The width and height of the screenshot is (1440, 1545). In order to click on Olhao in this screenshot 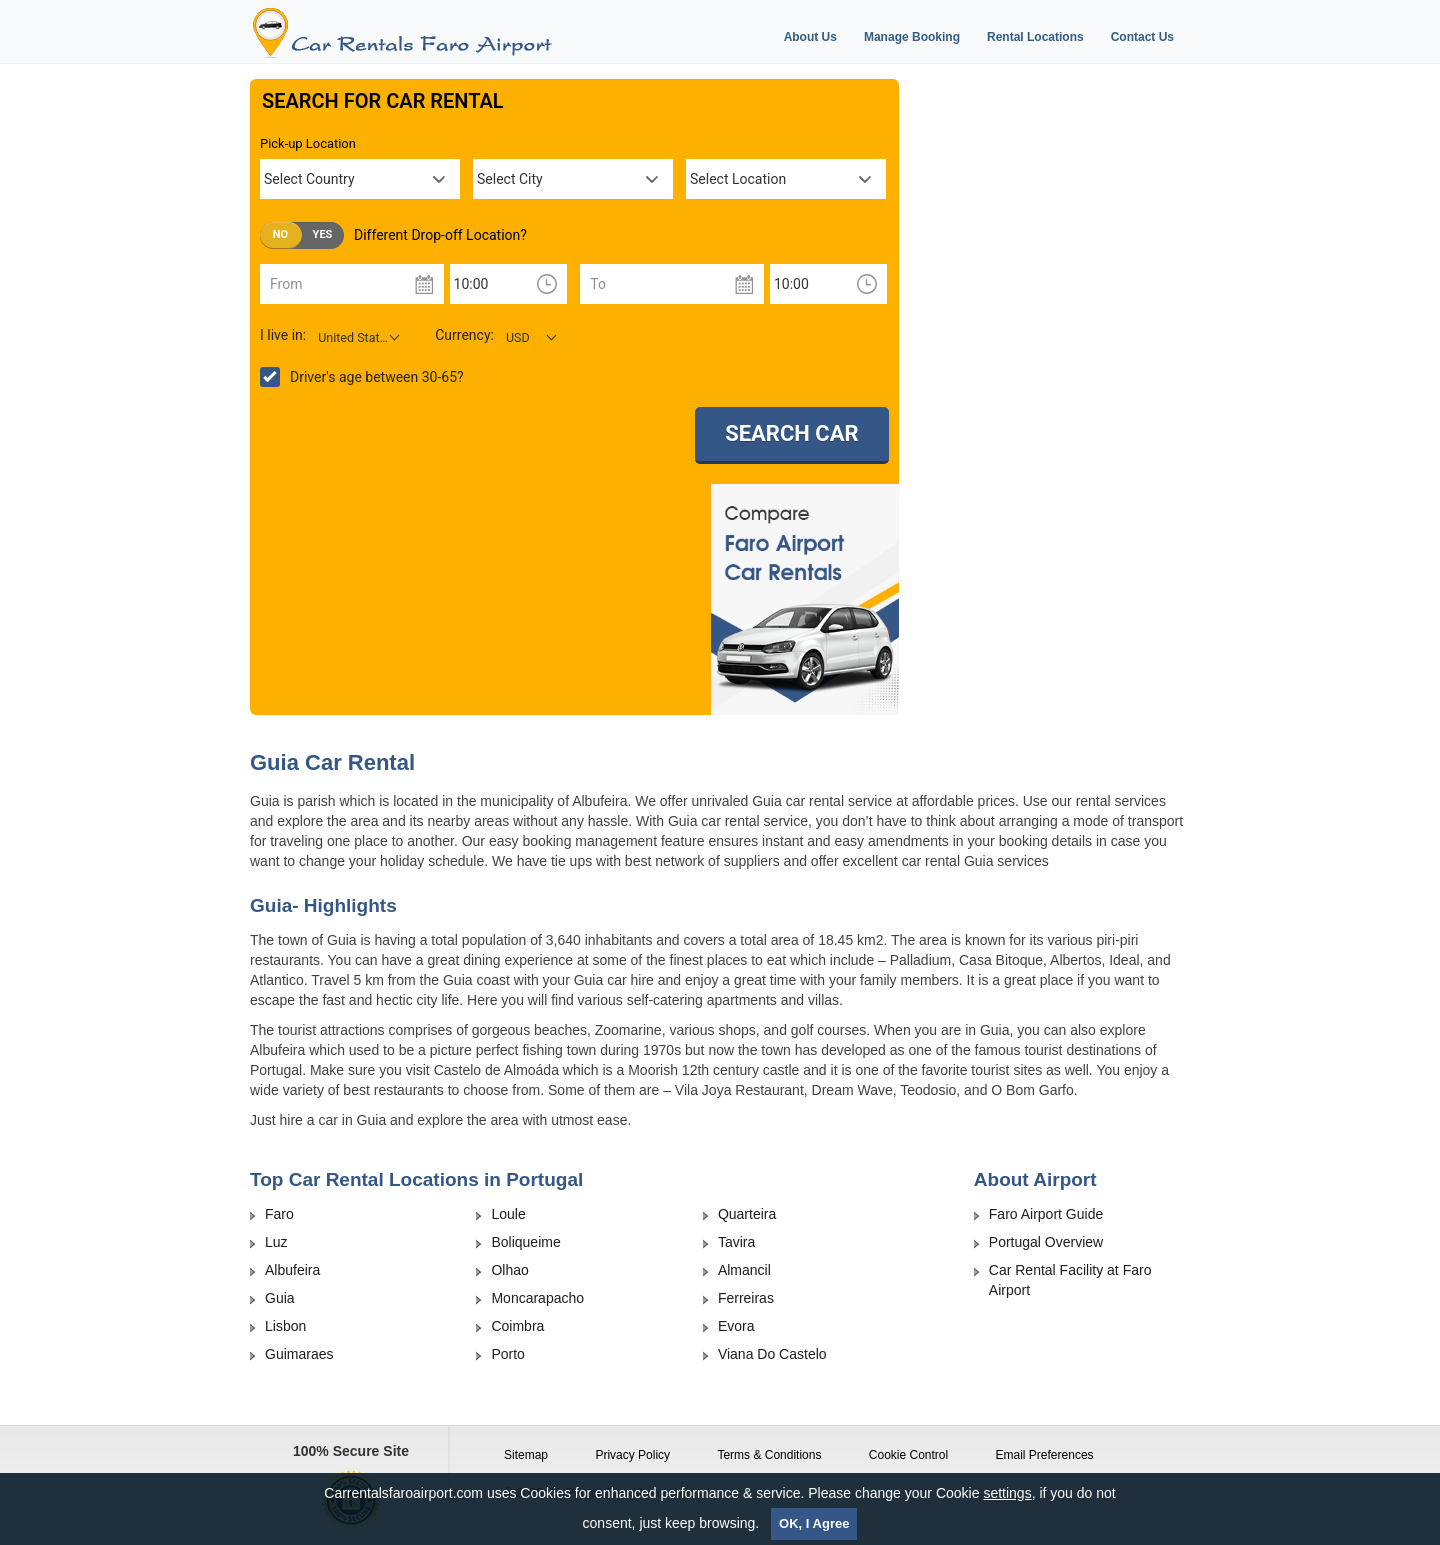, I will do `click(509, 1270)`.